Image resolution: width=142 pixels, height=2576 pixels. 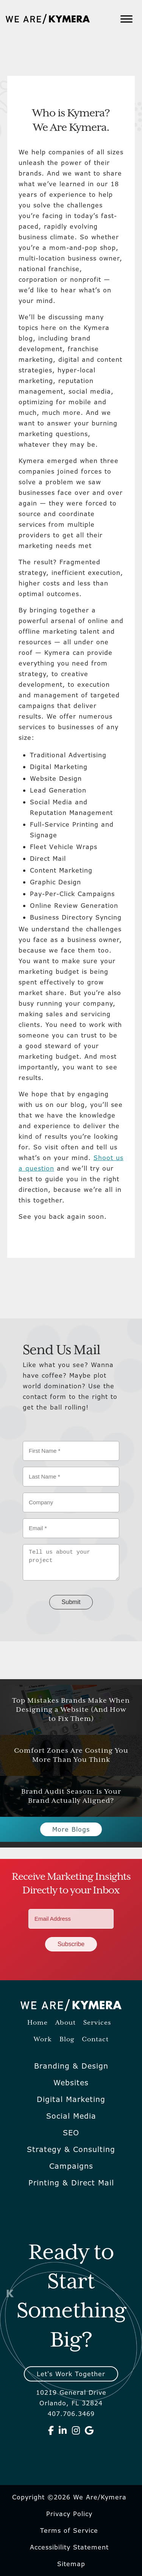 I want to click on Home, so click(x=37, y=2023).